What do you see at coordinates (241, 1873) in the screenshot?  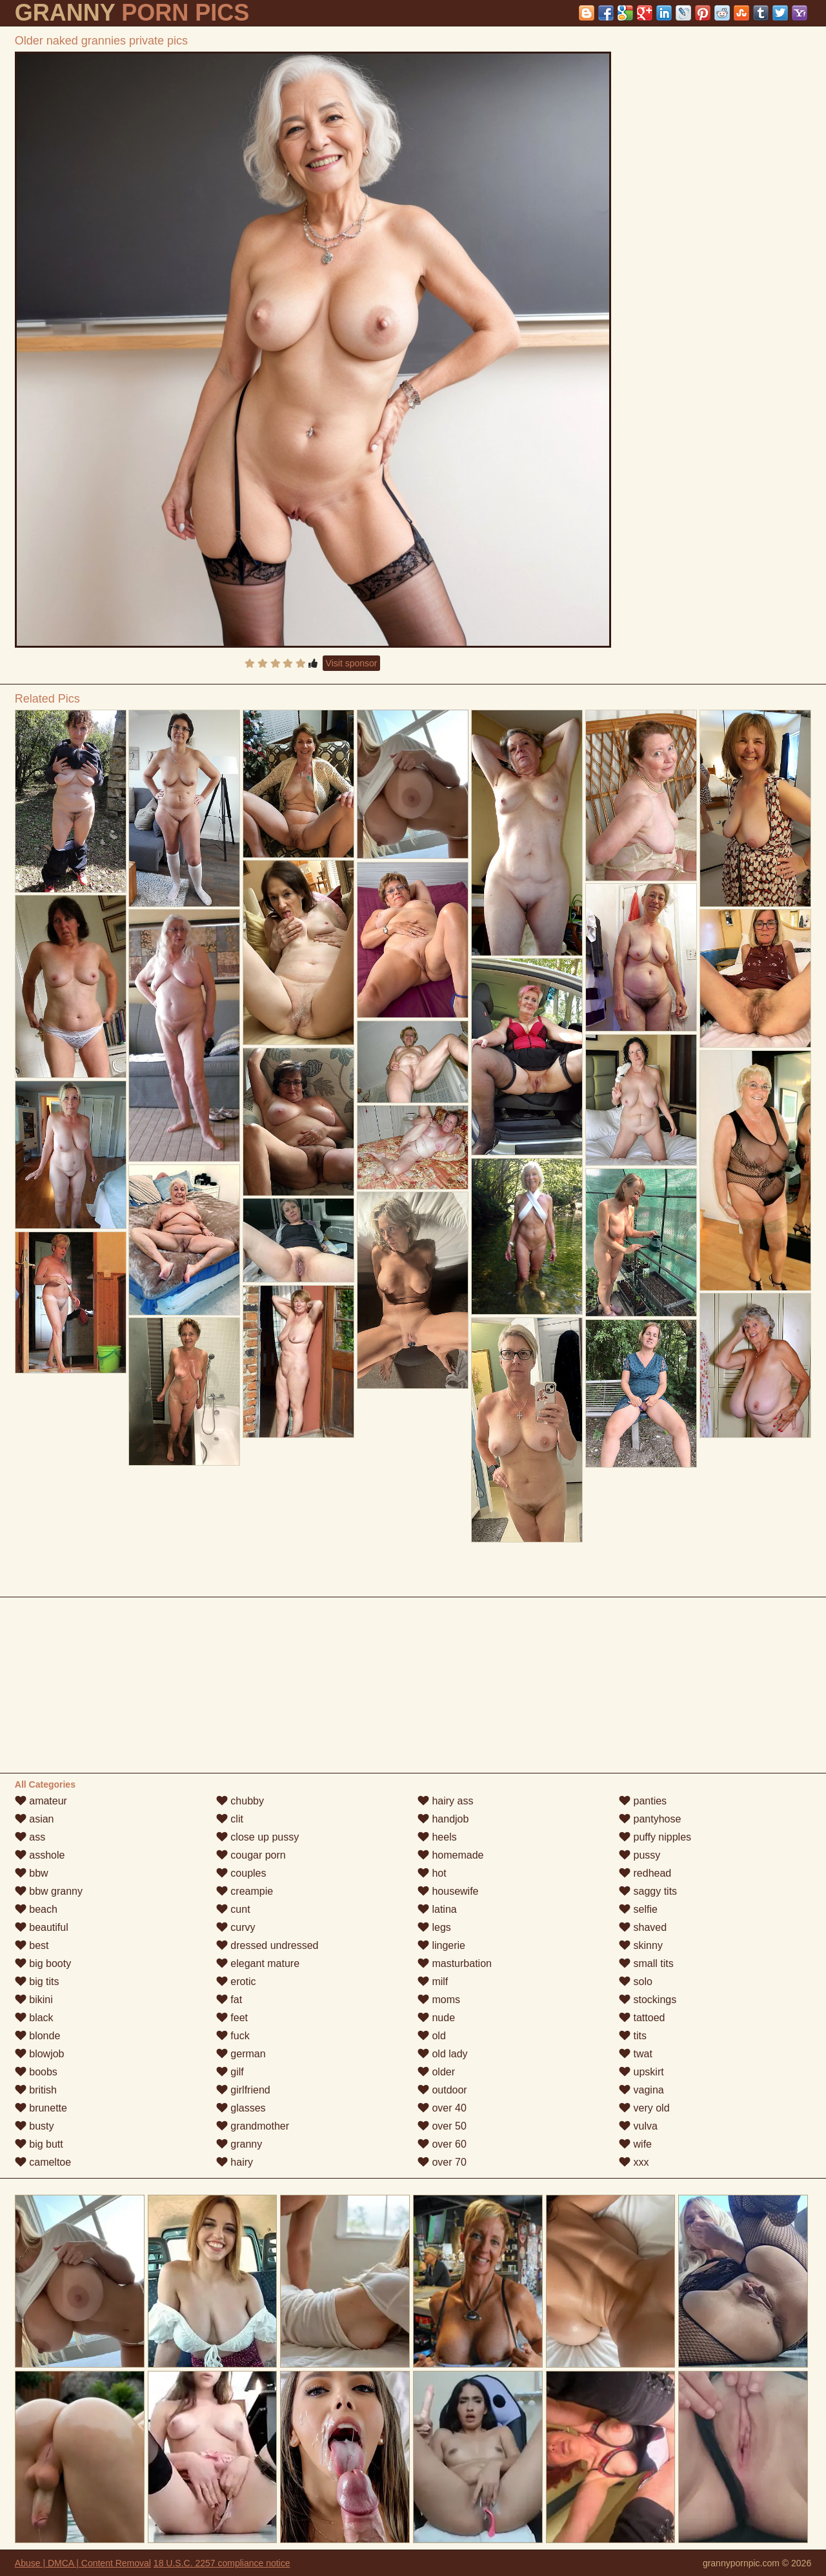 I see `couples` at bounding box center [241, 1873].